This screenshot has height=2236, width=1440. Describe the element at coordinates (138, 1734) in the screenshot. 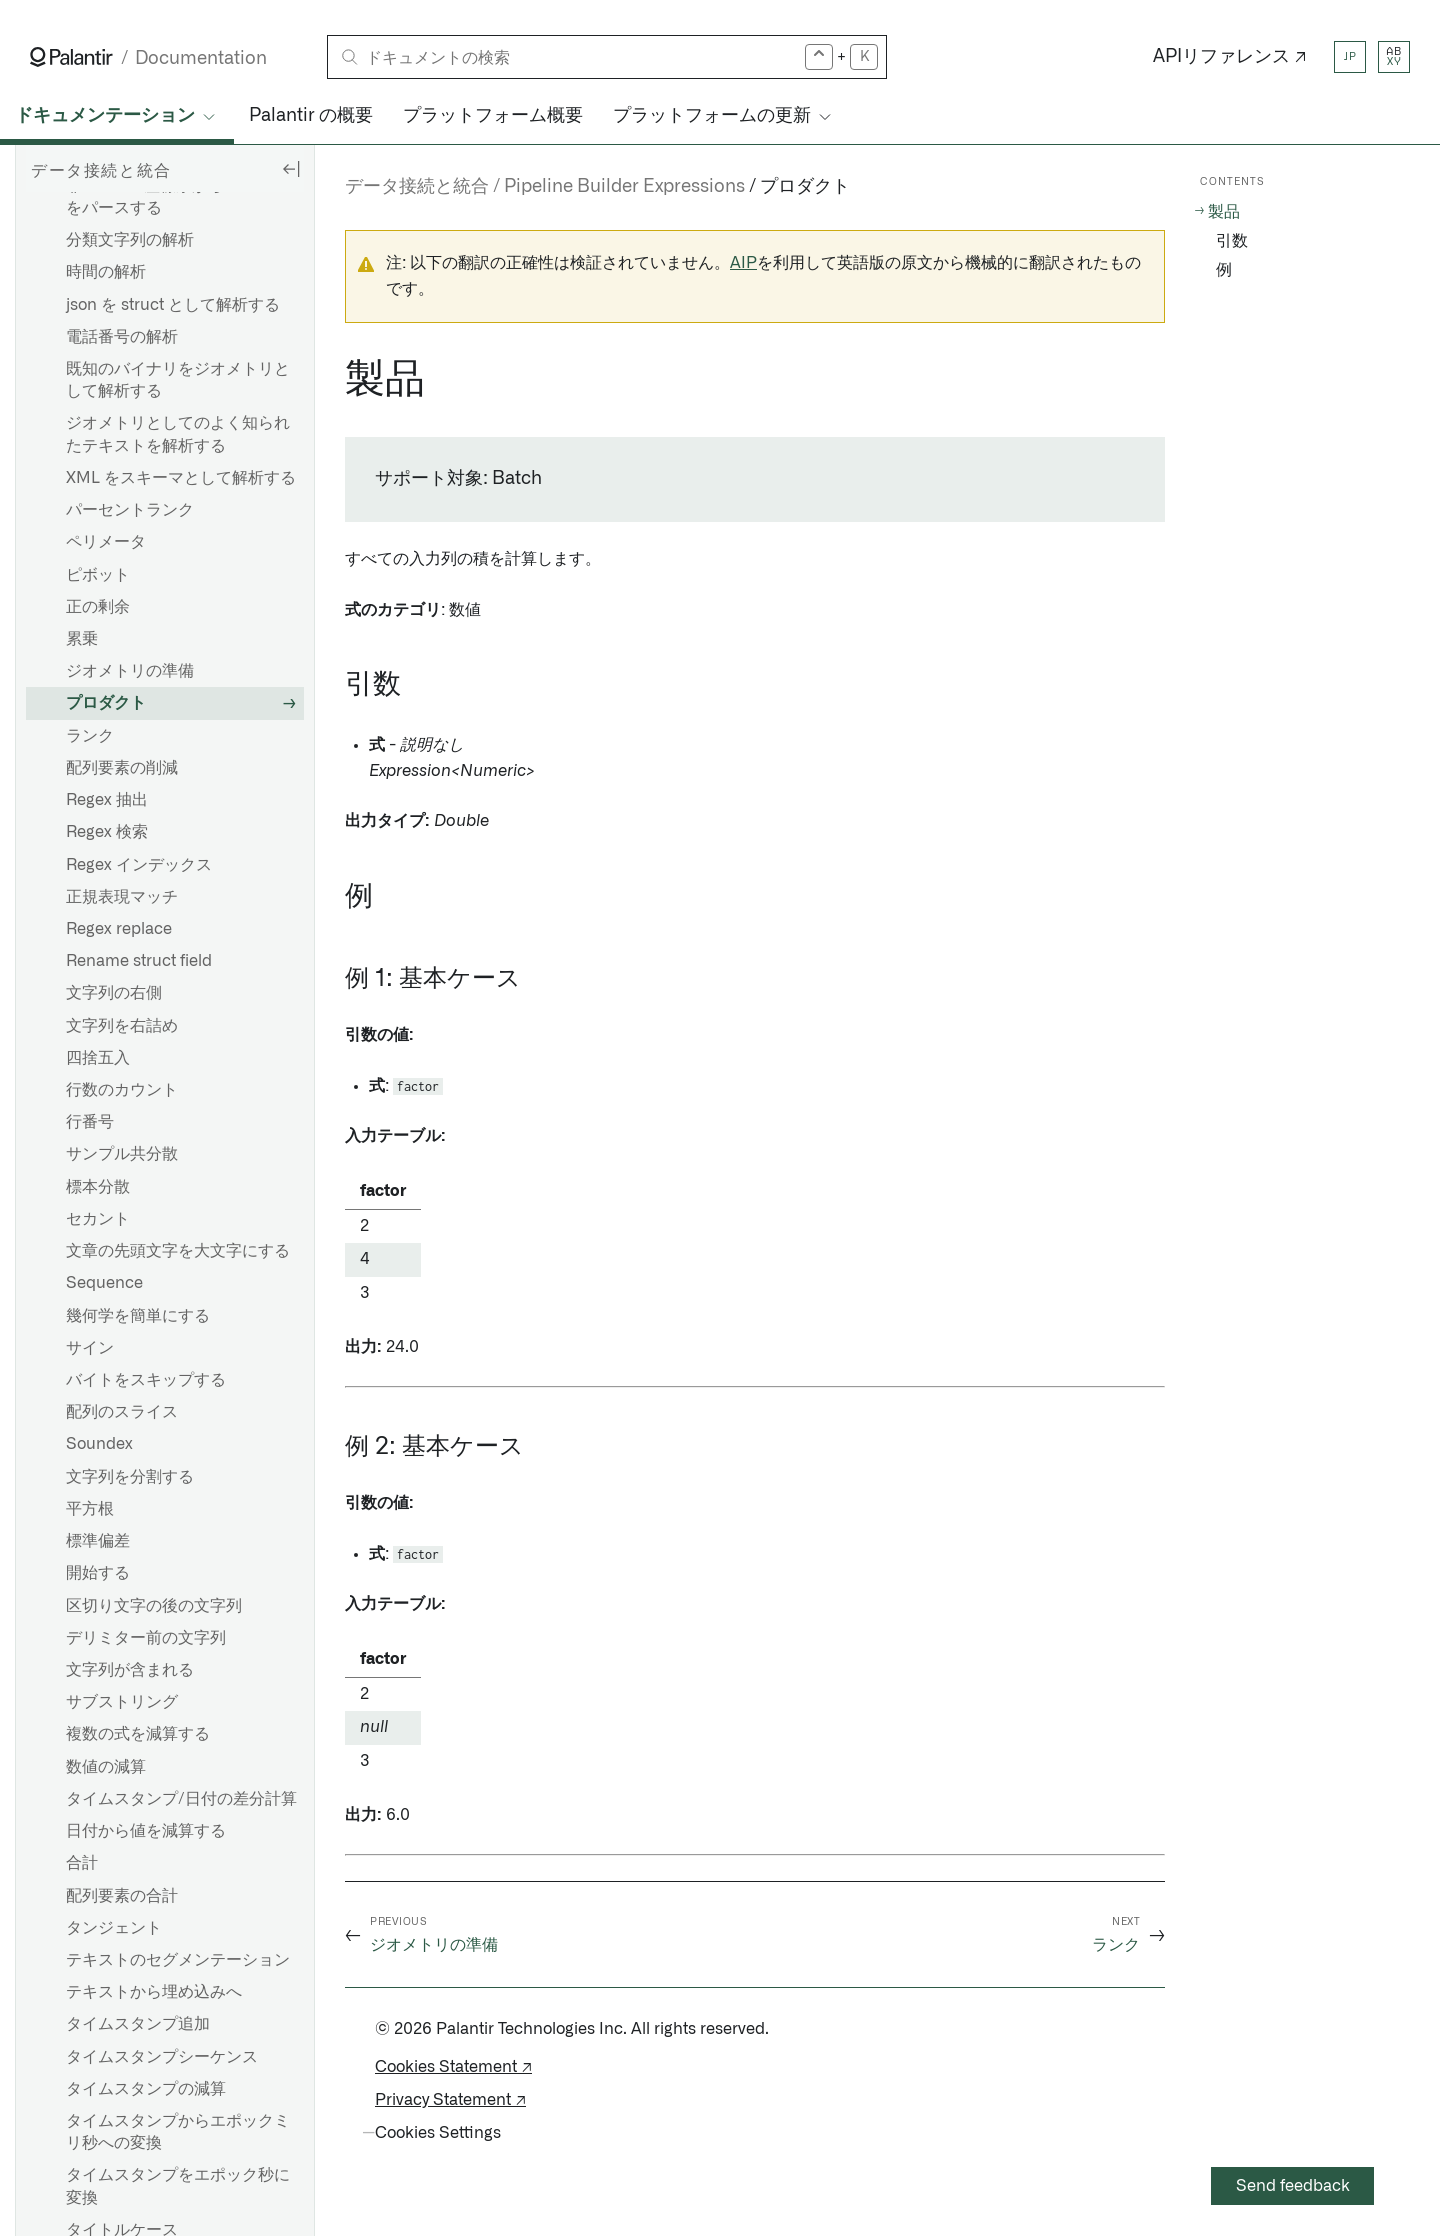

I see `複数の式を減算する` at that location.